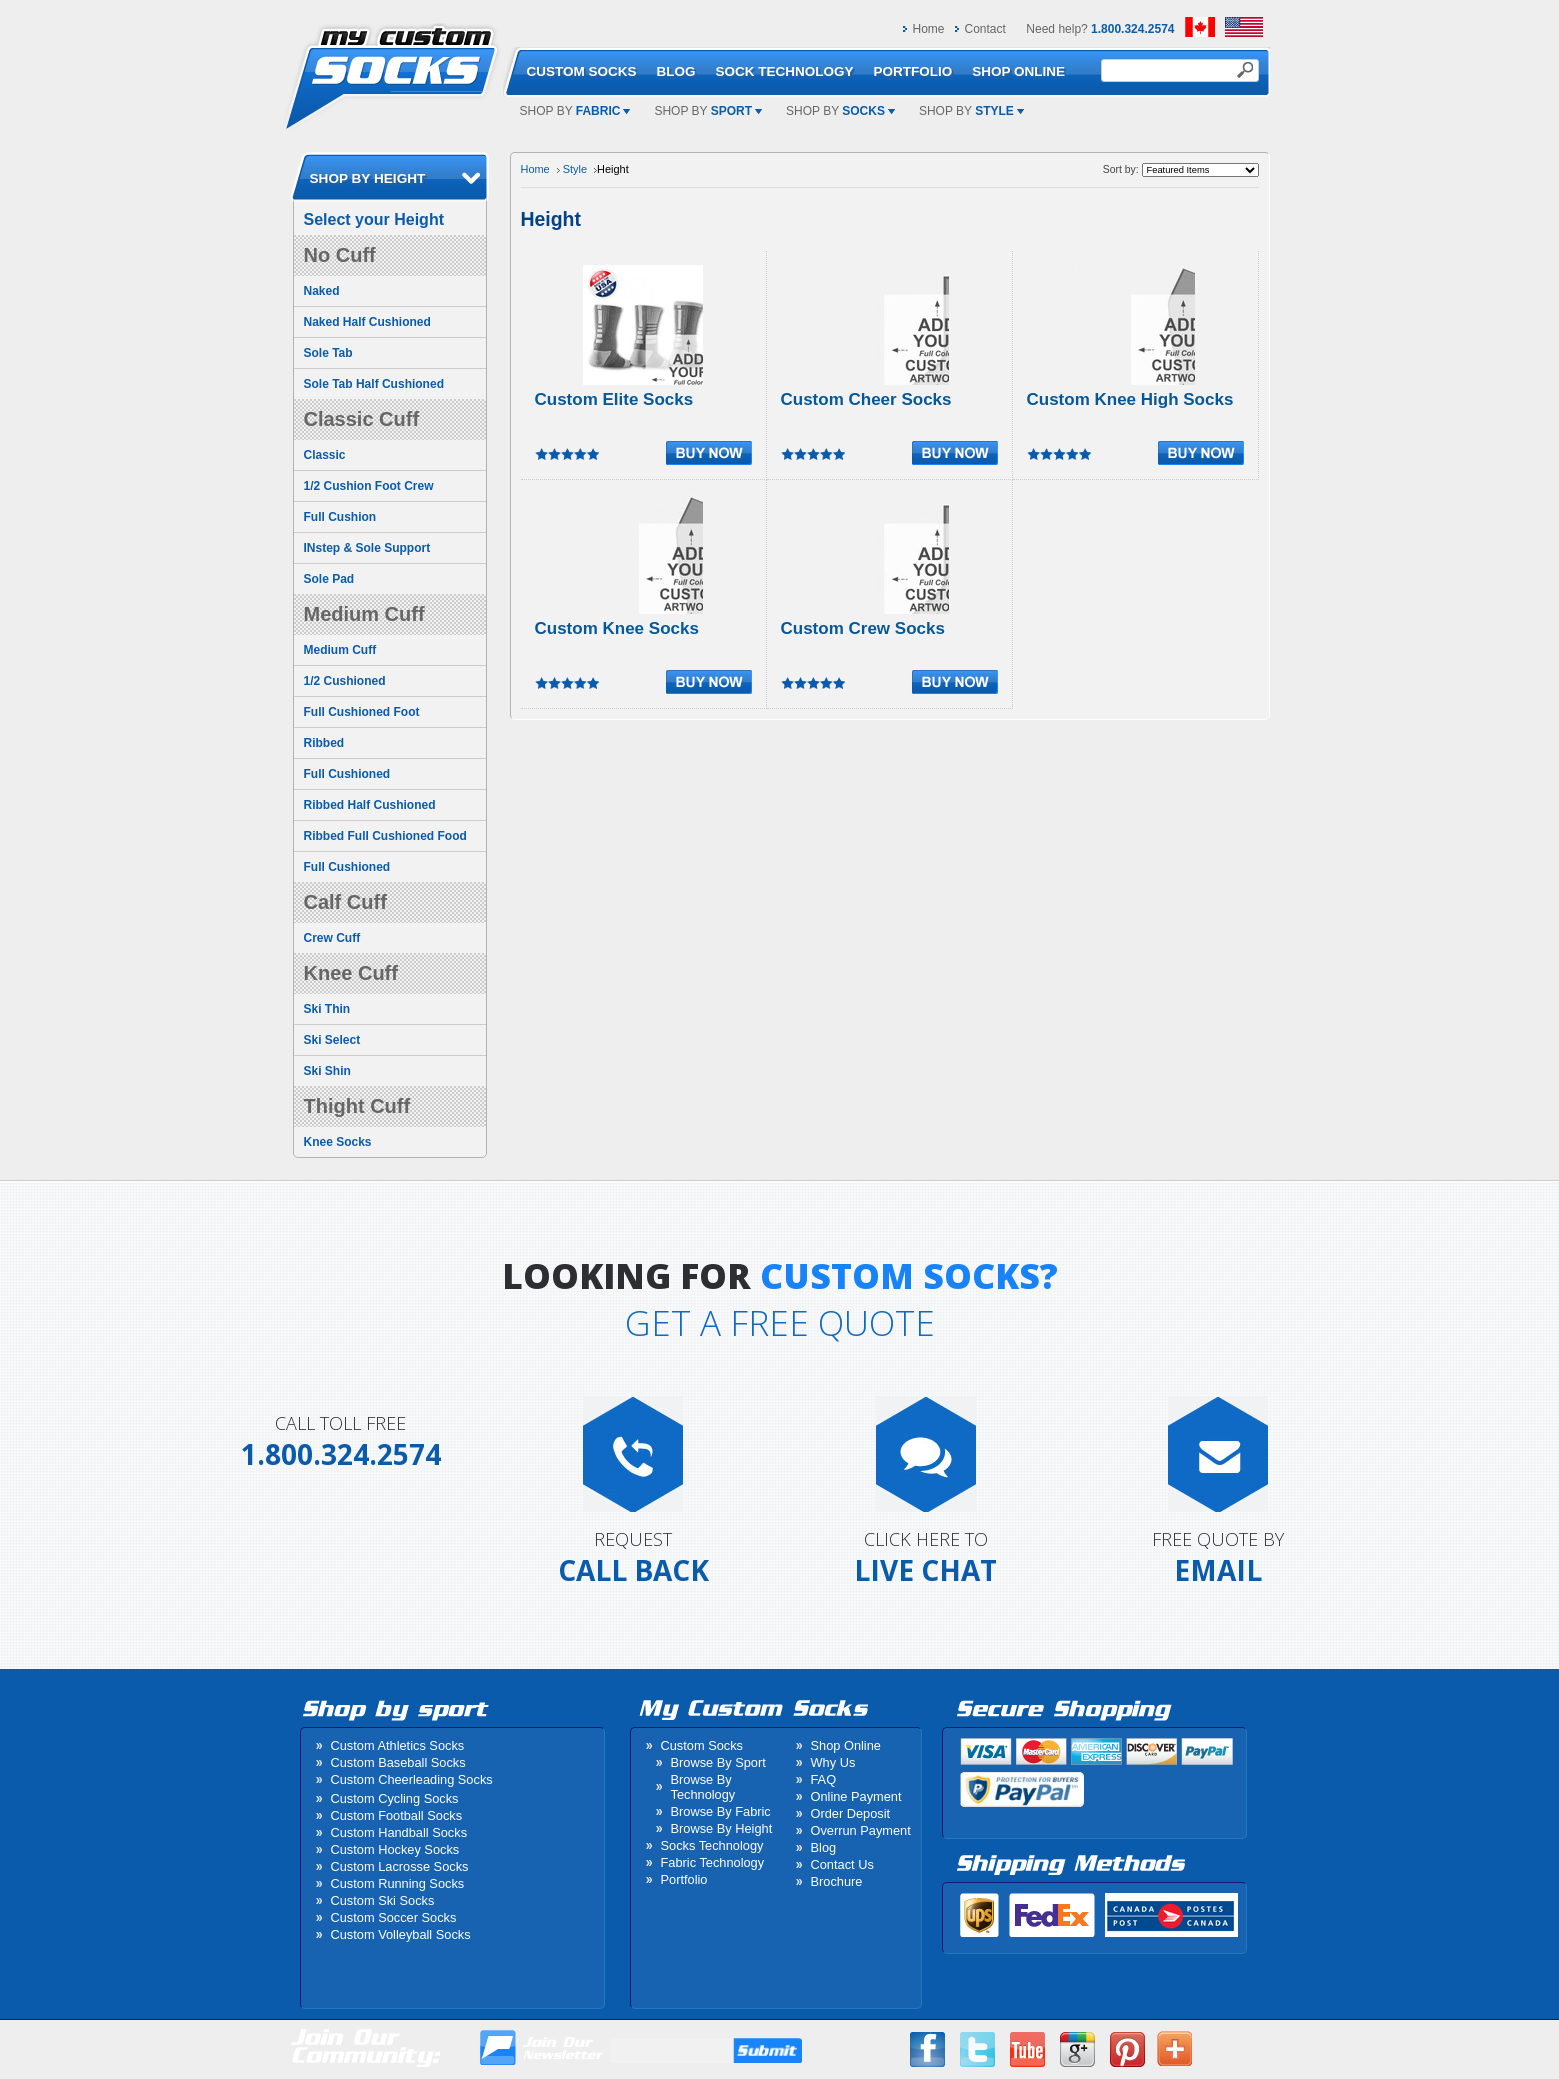 This screenshot has width=1559, height=2079. I want to click on Custom Volleyball Socks, so click(401, 1934).